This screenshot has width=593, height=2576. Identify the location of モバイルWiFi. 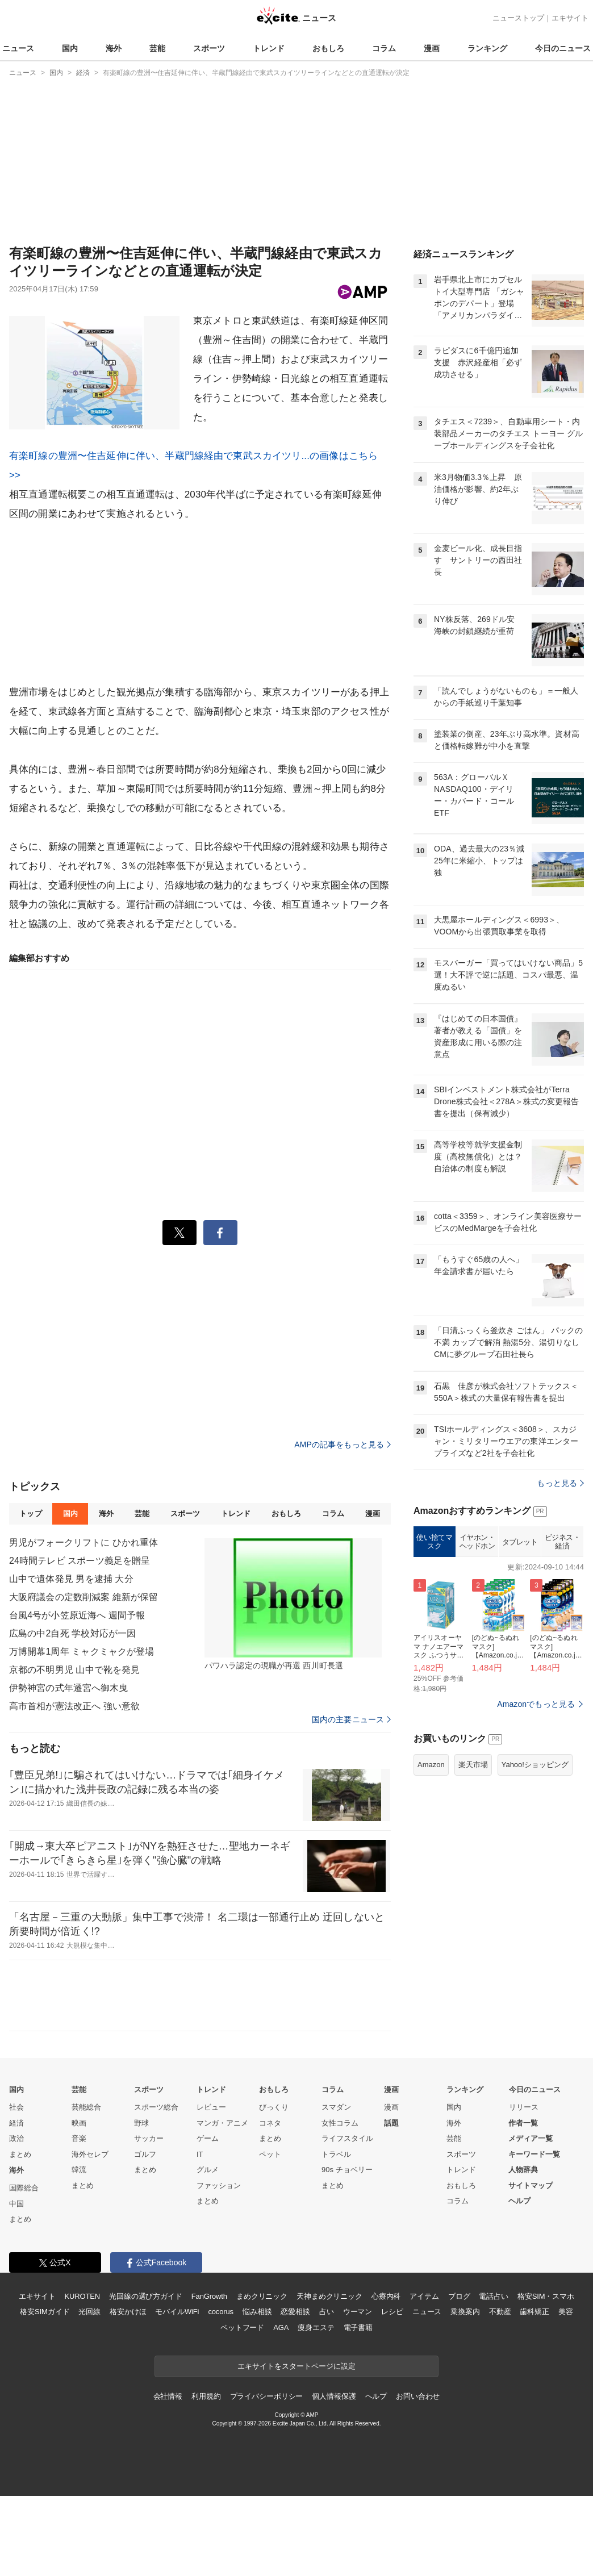
(177, 2391).